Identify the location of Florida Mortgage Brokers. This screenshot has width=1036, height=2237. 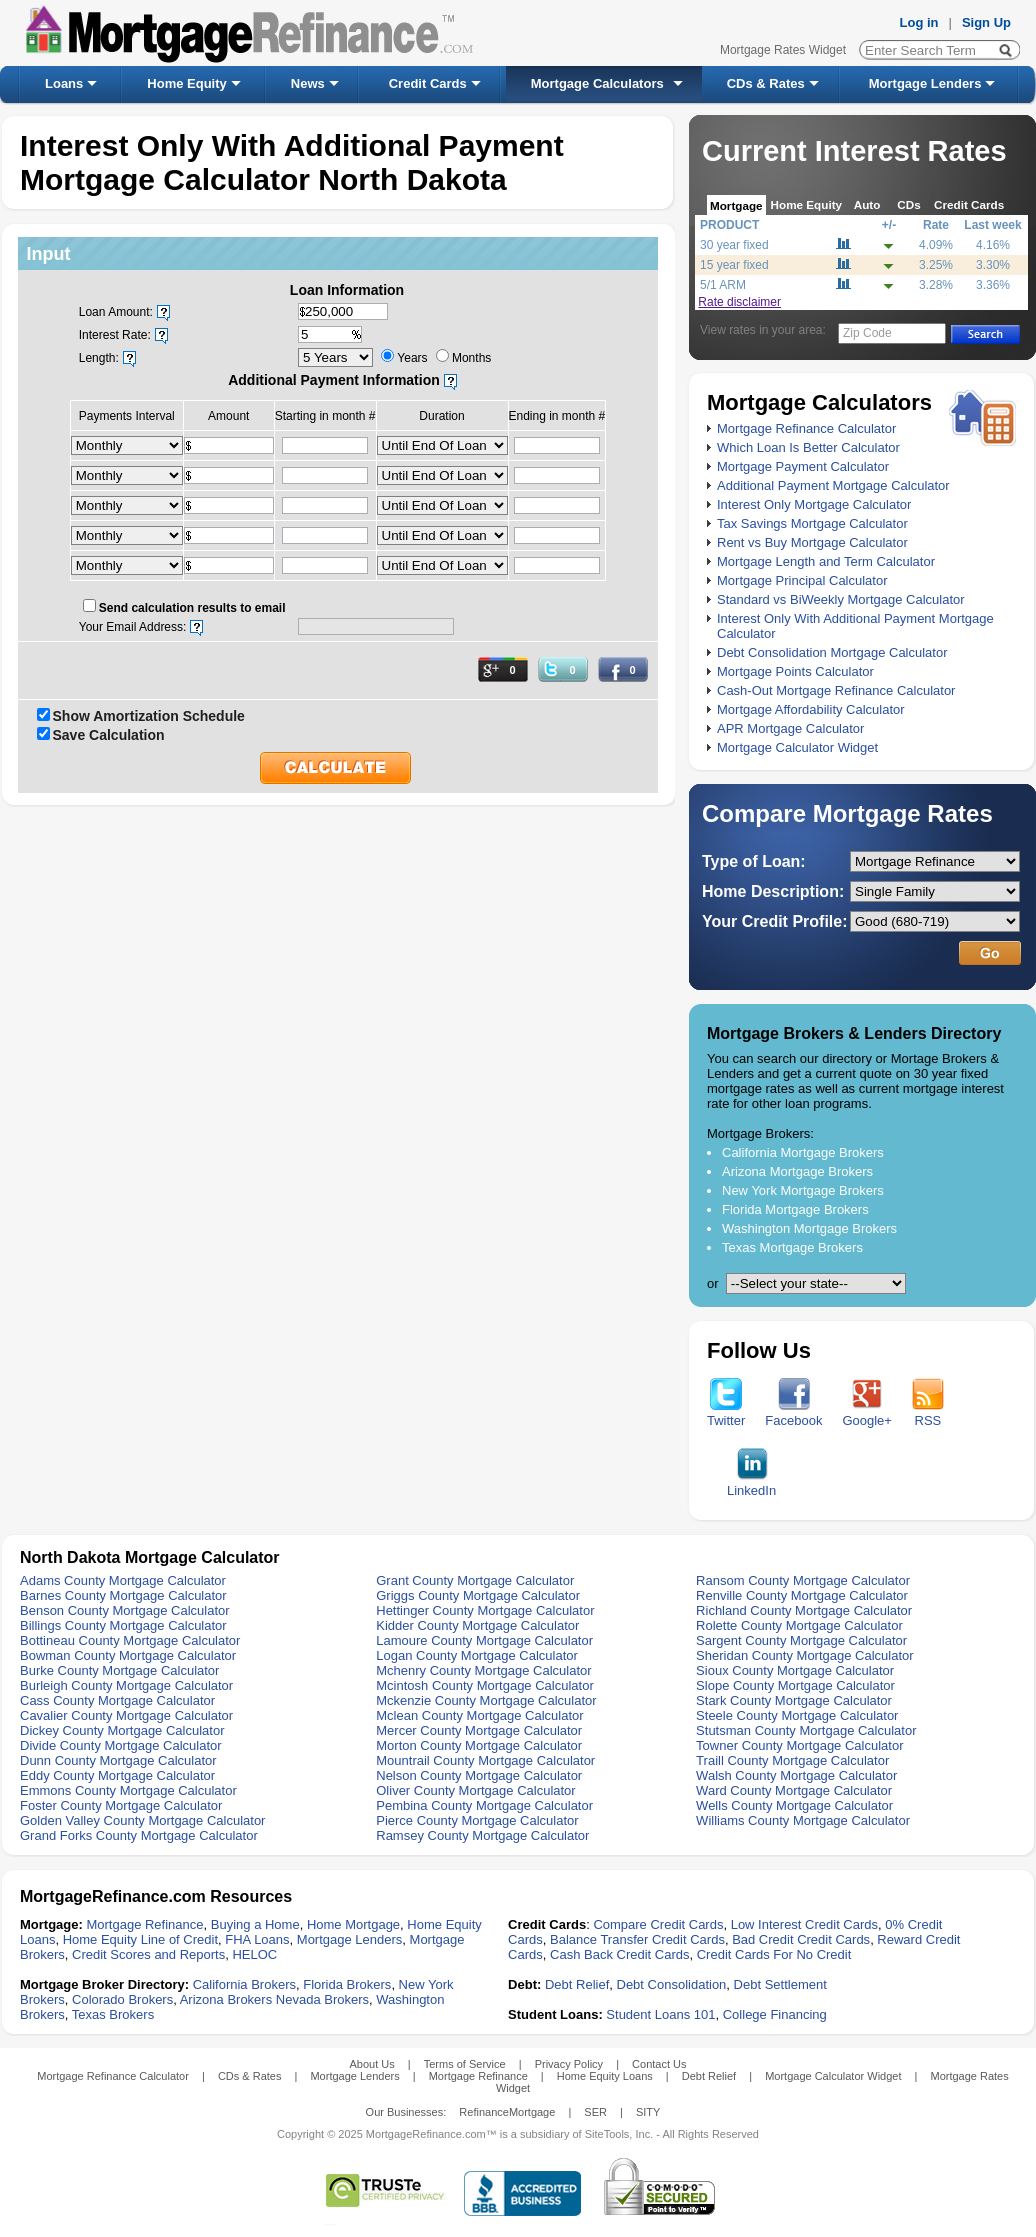
(795, 1209).